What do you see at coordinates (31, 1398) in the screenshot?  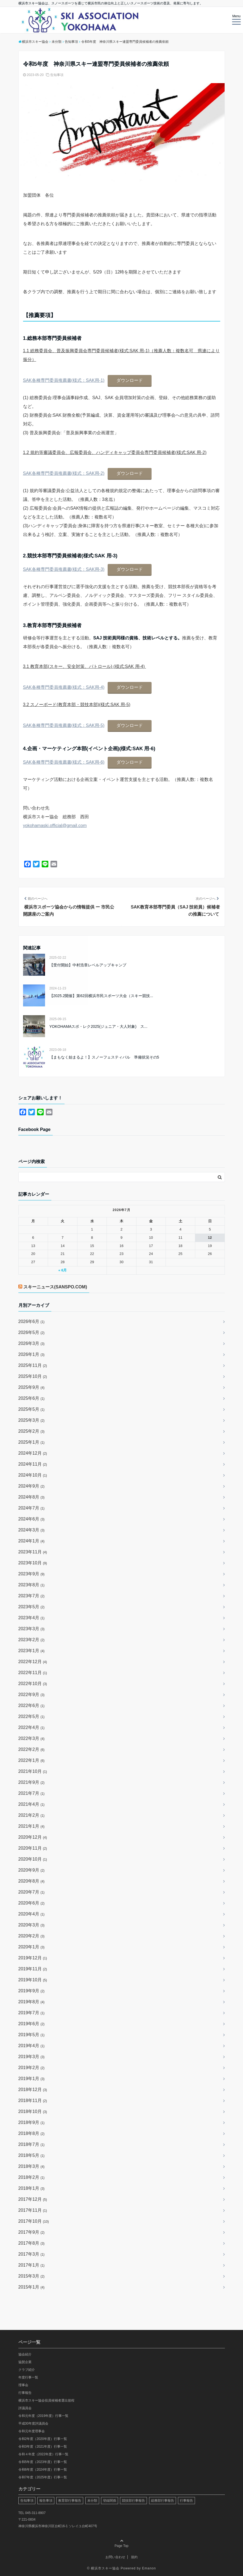 I see `2025年6月` at bounding box center [31, 1398].